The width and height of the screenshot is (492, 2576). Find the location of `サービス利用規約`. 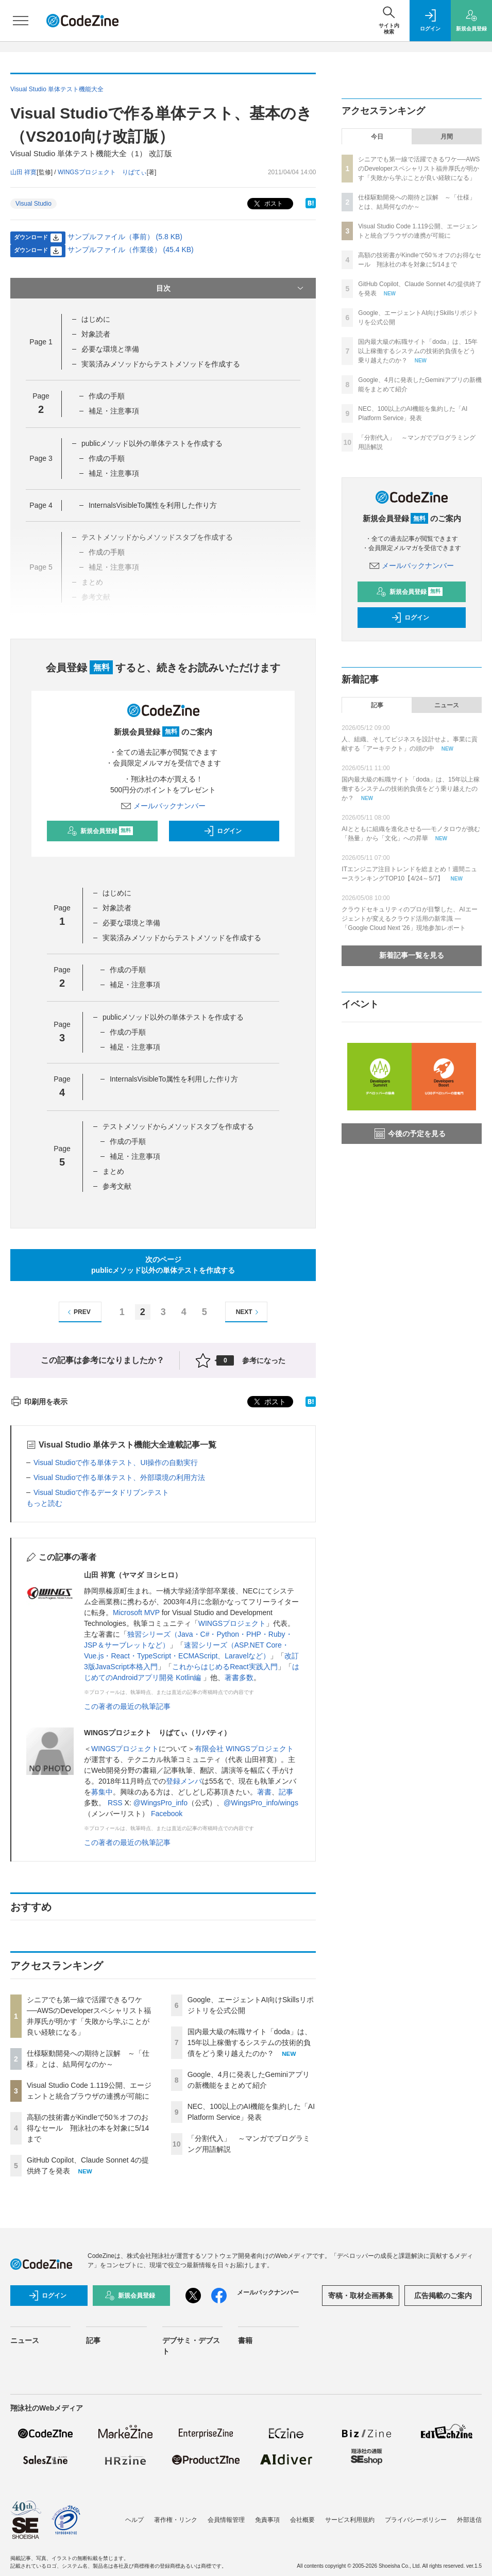

サービス利用規約 is located at coordinates (350, 2519).